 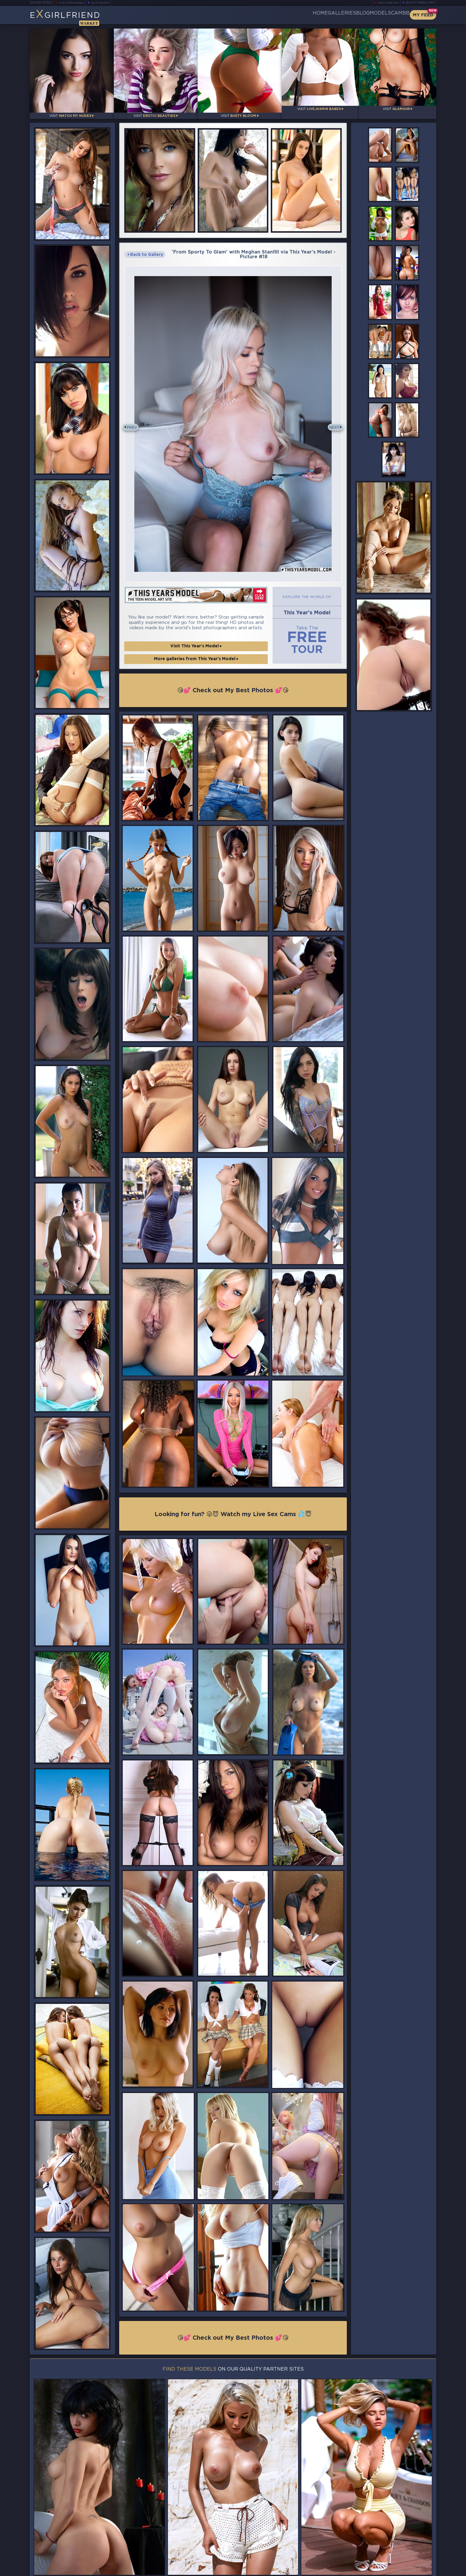 What do you see at coordinates (233, 1507) in the screenshot?
I see `Looking for fun? 😜😈 Watch my Live Sex Cams 💦😇` at bounding box center [233, 1507].